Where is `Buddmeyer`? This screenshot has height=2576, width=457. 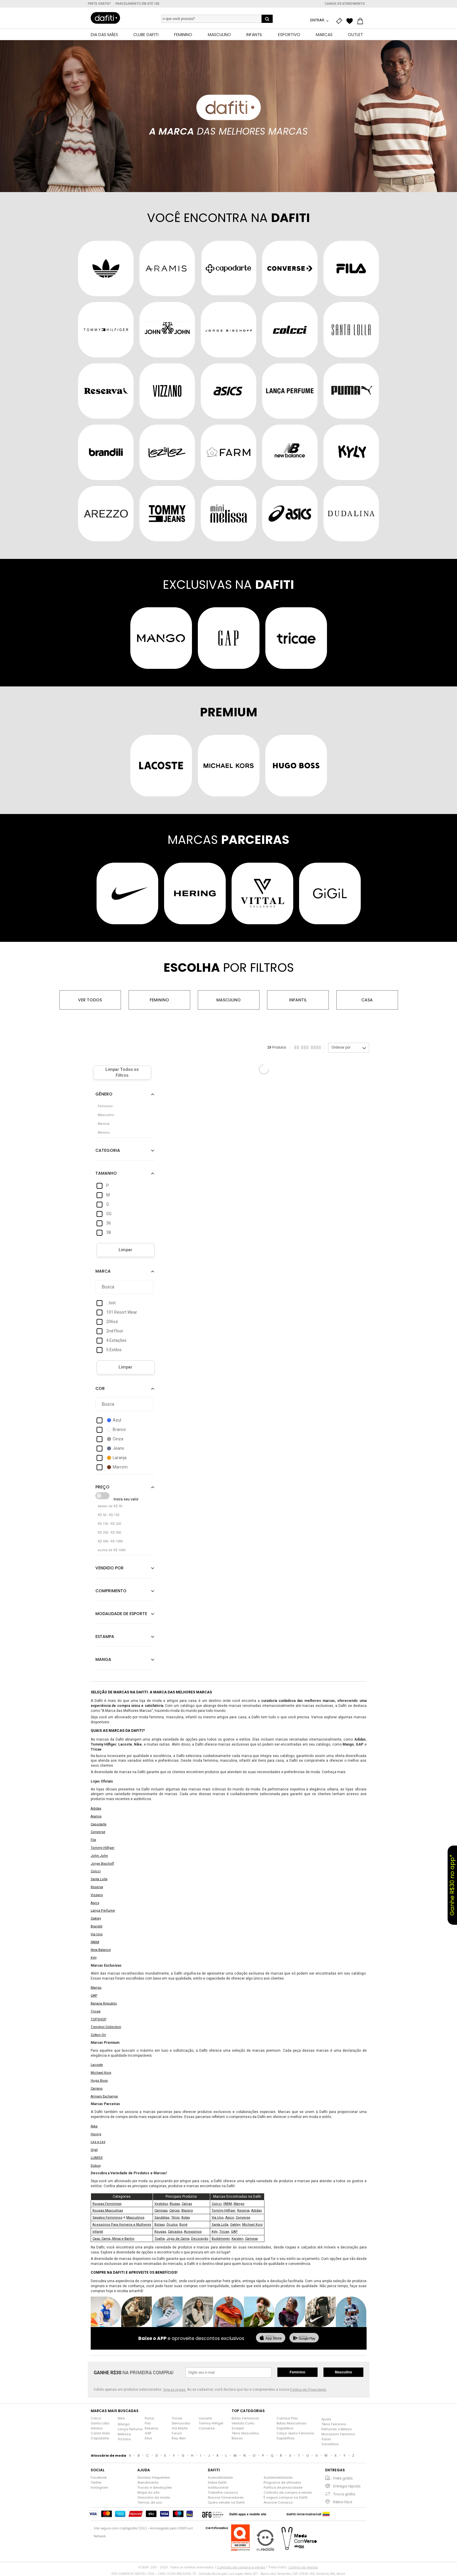
Buddmeyer is located at coordinates (221, 2239).